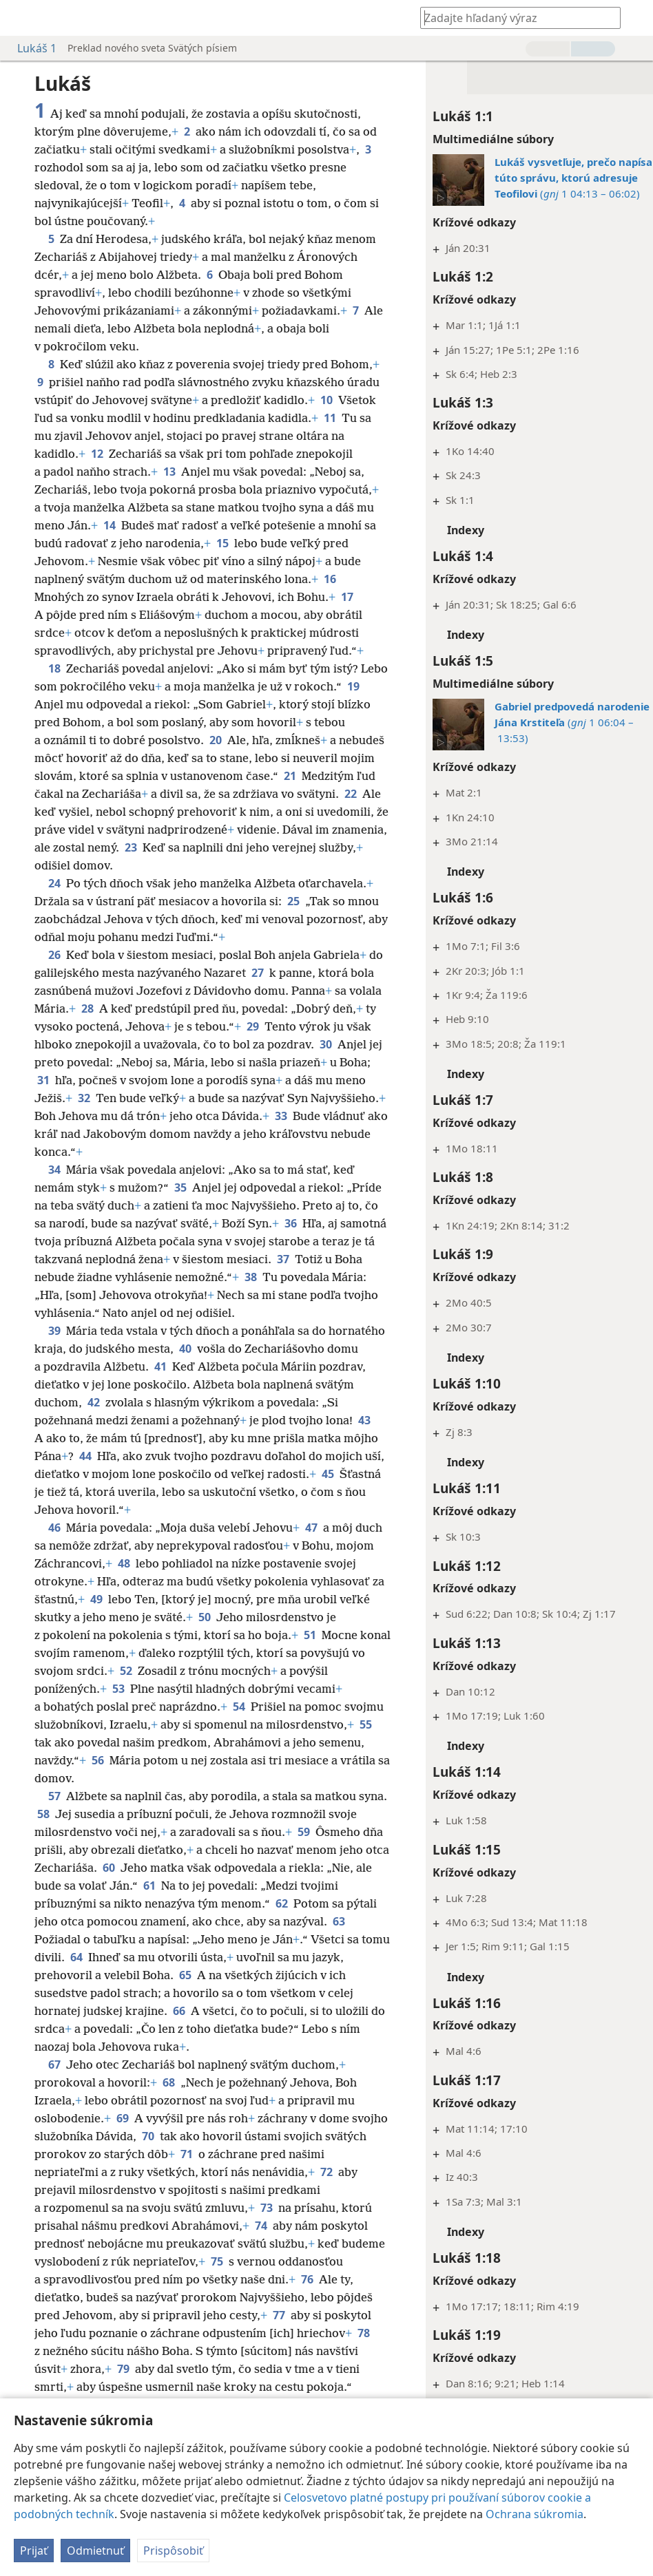 The height and width of the screenshot is (2576, 653). I want to click on 37, so click(348, 1277).